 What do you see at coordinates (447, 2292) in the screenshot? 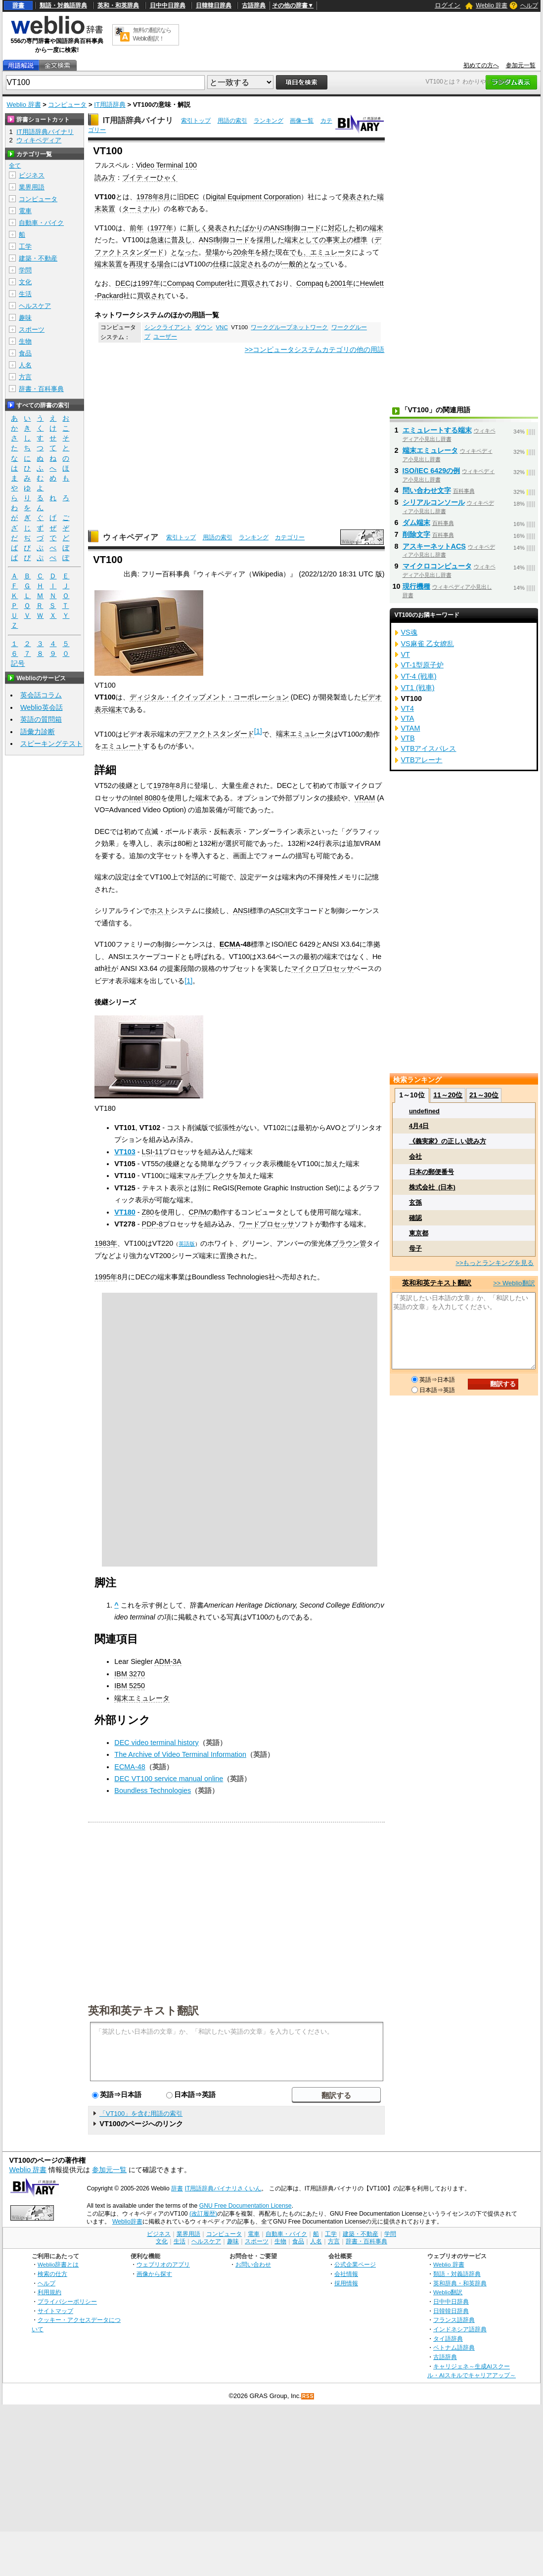
I see `Weblio翻訳` at bounding box center [447, 2292].